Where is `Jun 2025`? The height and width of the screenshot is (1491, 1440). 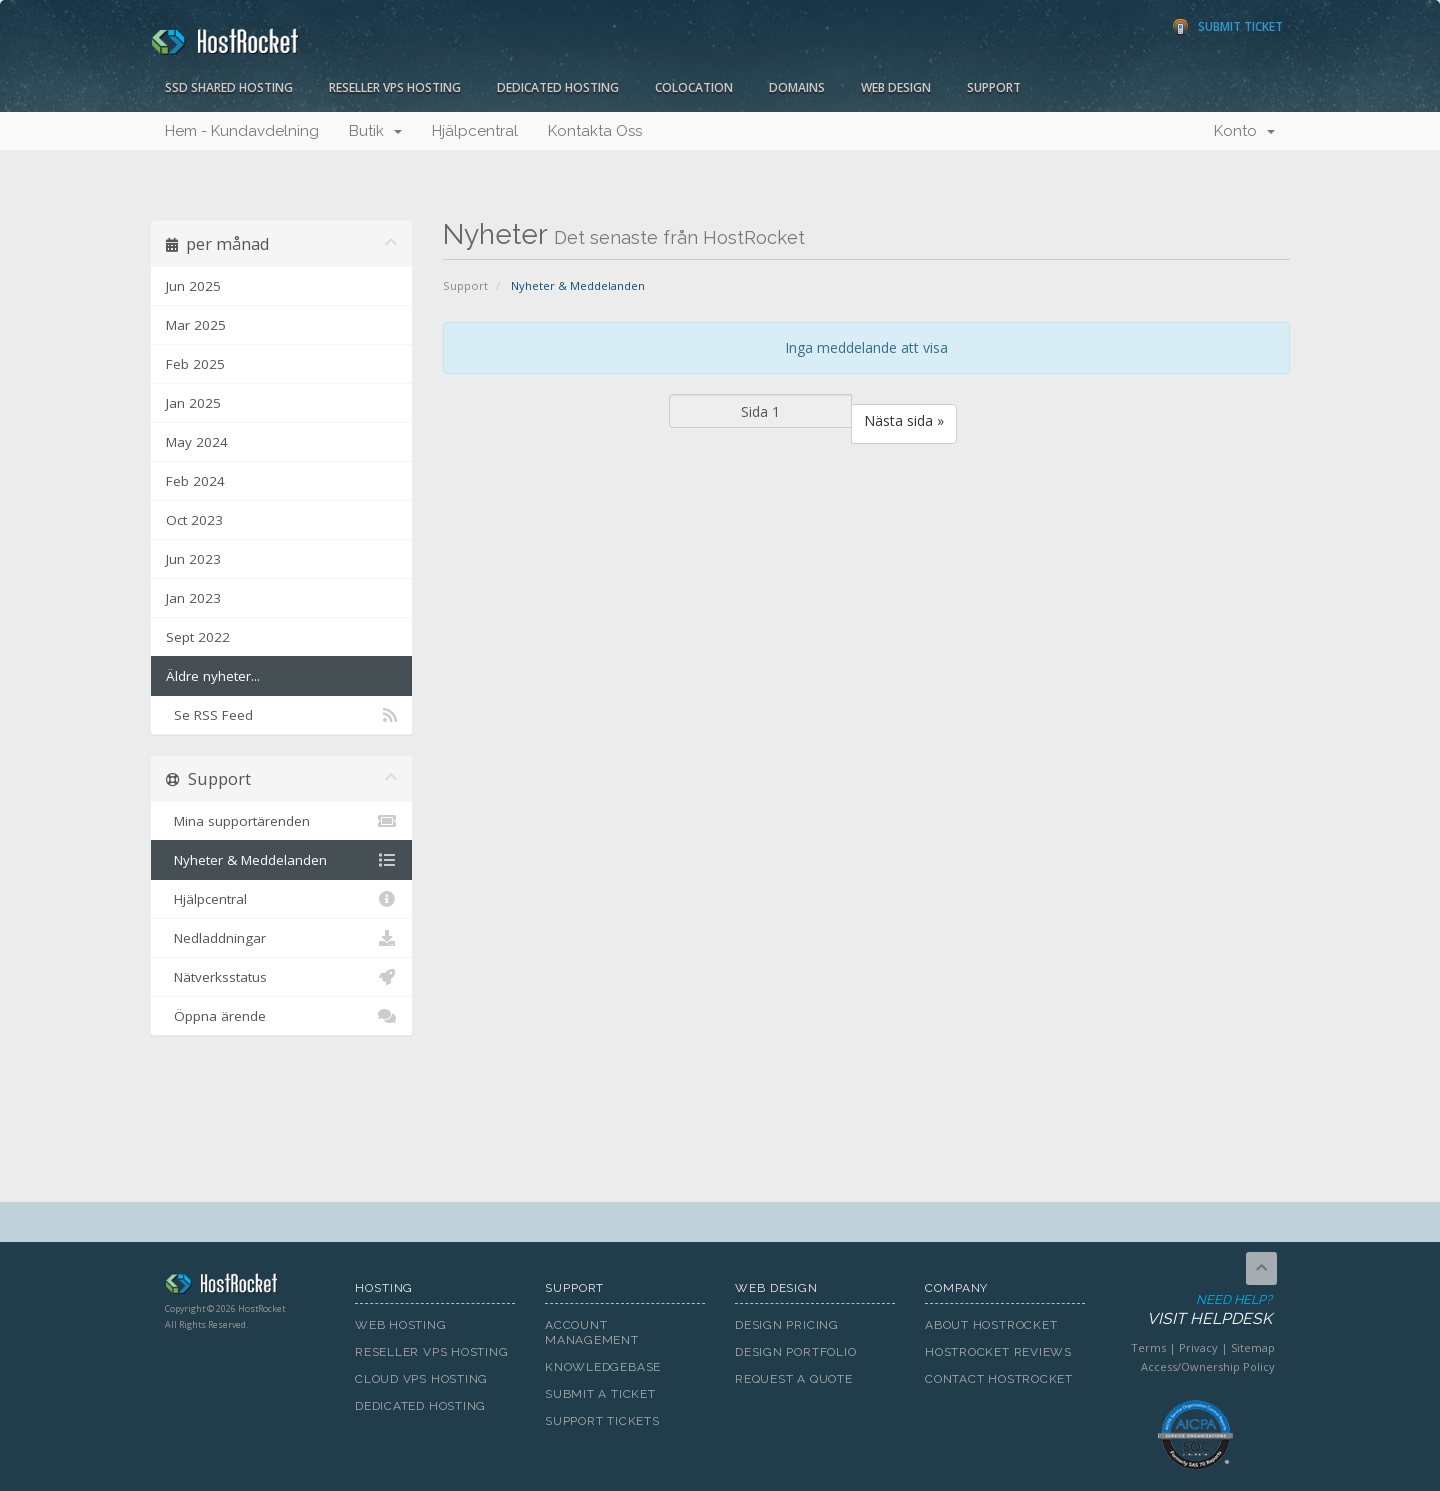
Jun 2025 is located at coordinates (193, 286).